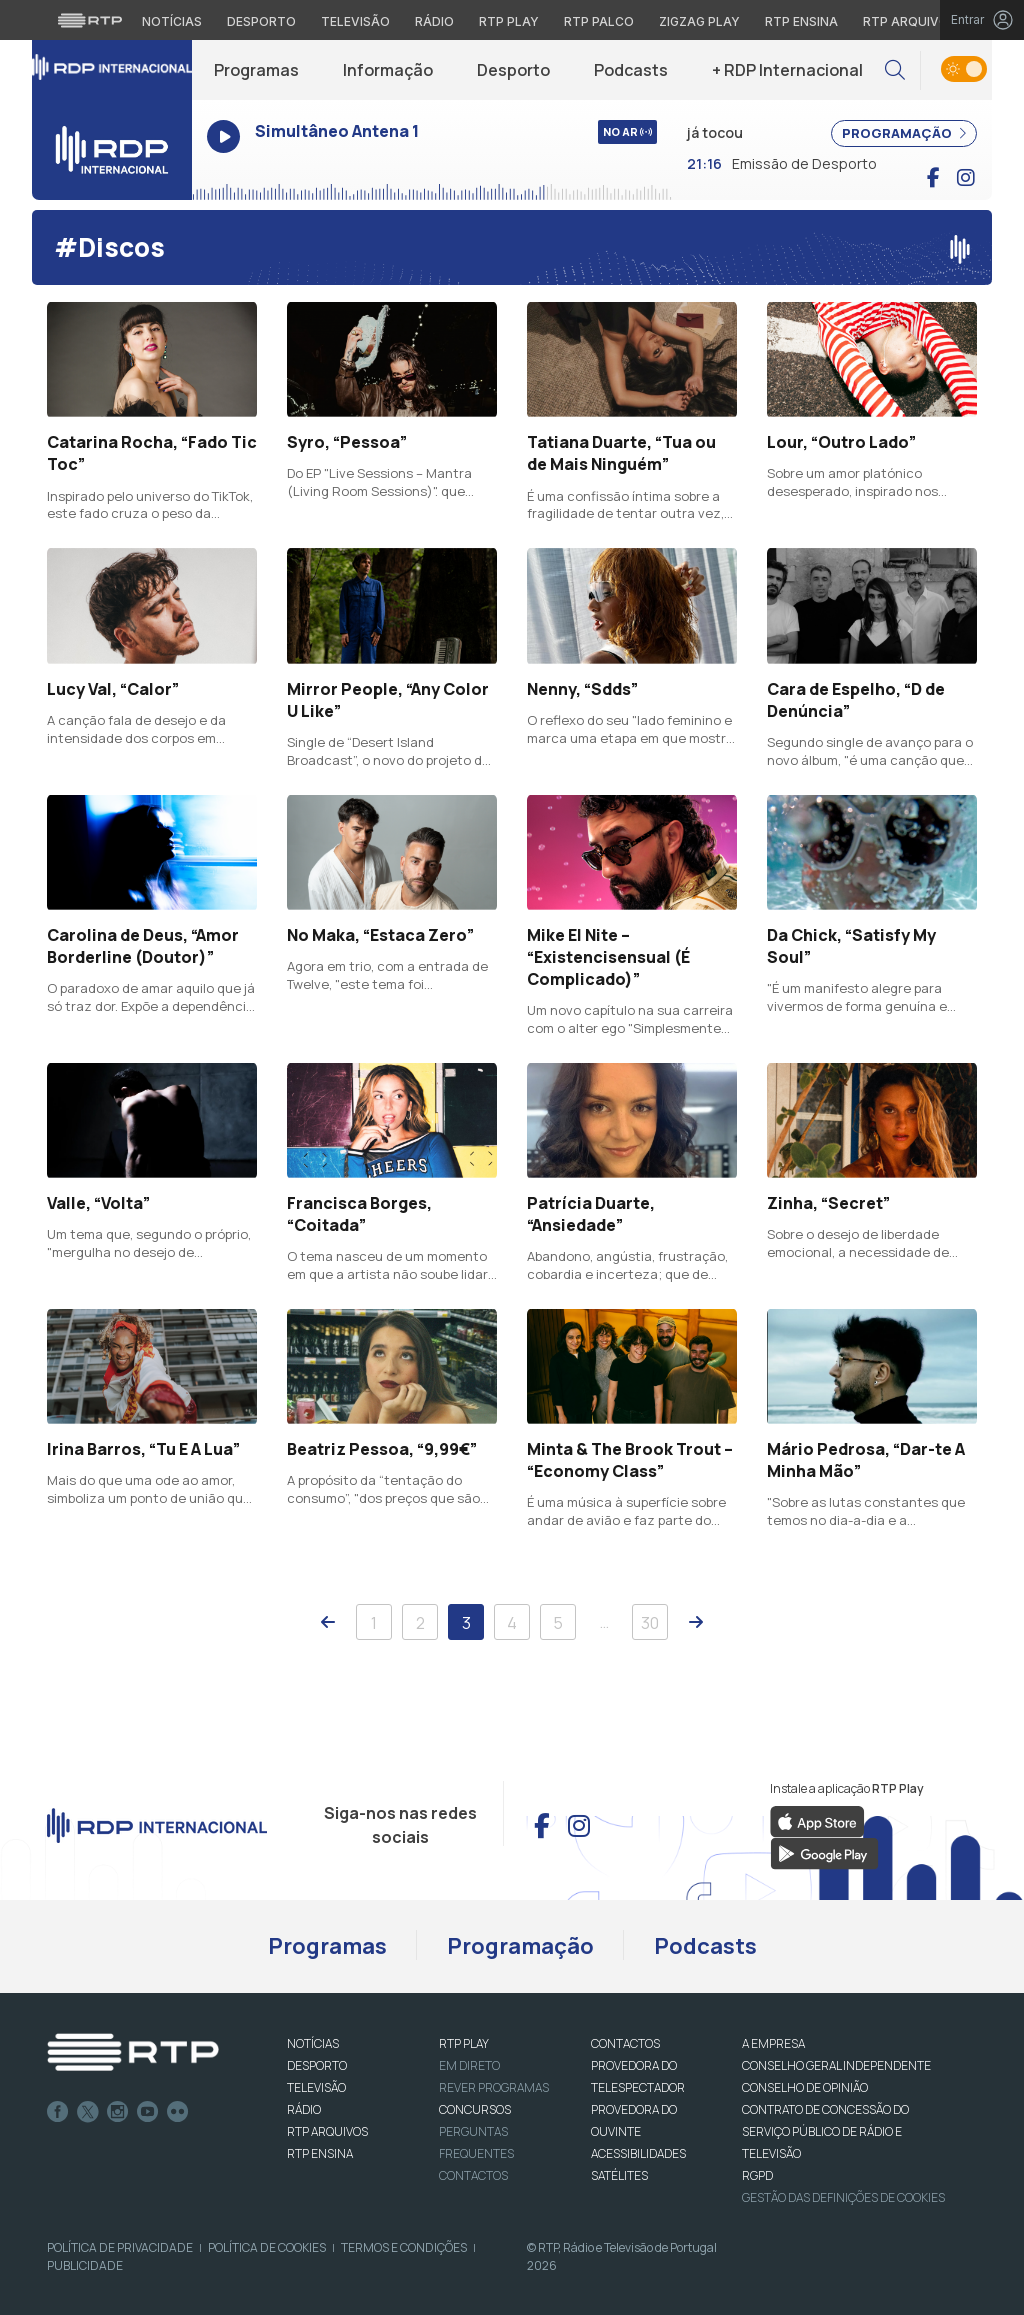 The width and height of the screenshot is (1024, 2315). I want to click on PROGRAMAÇÃO, so click(904, 133).